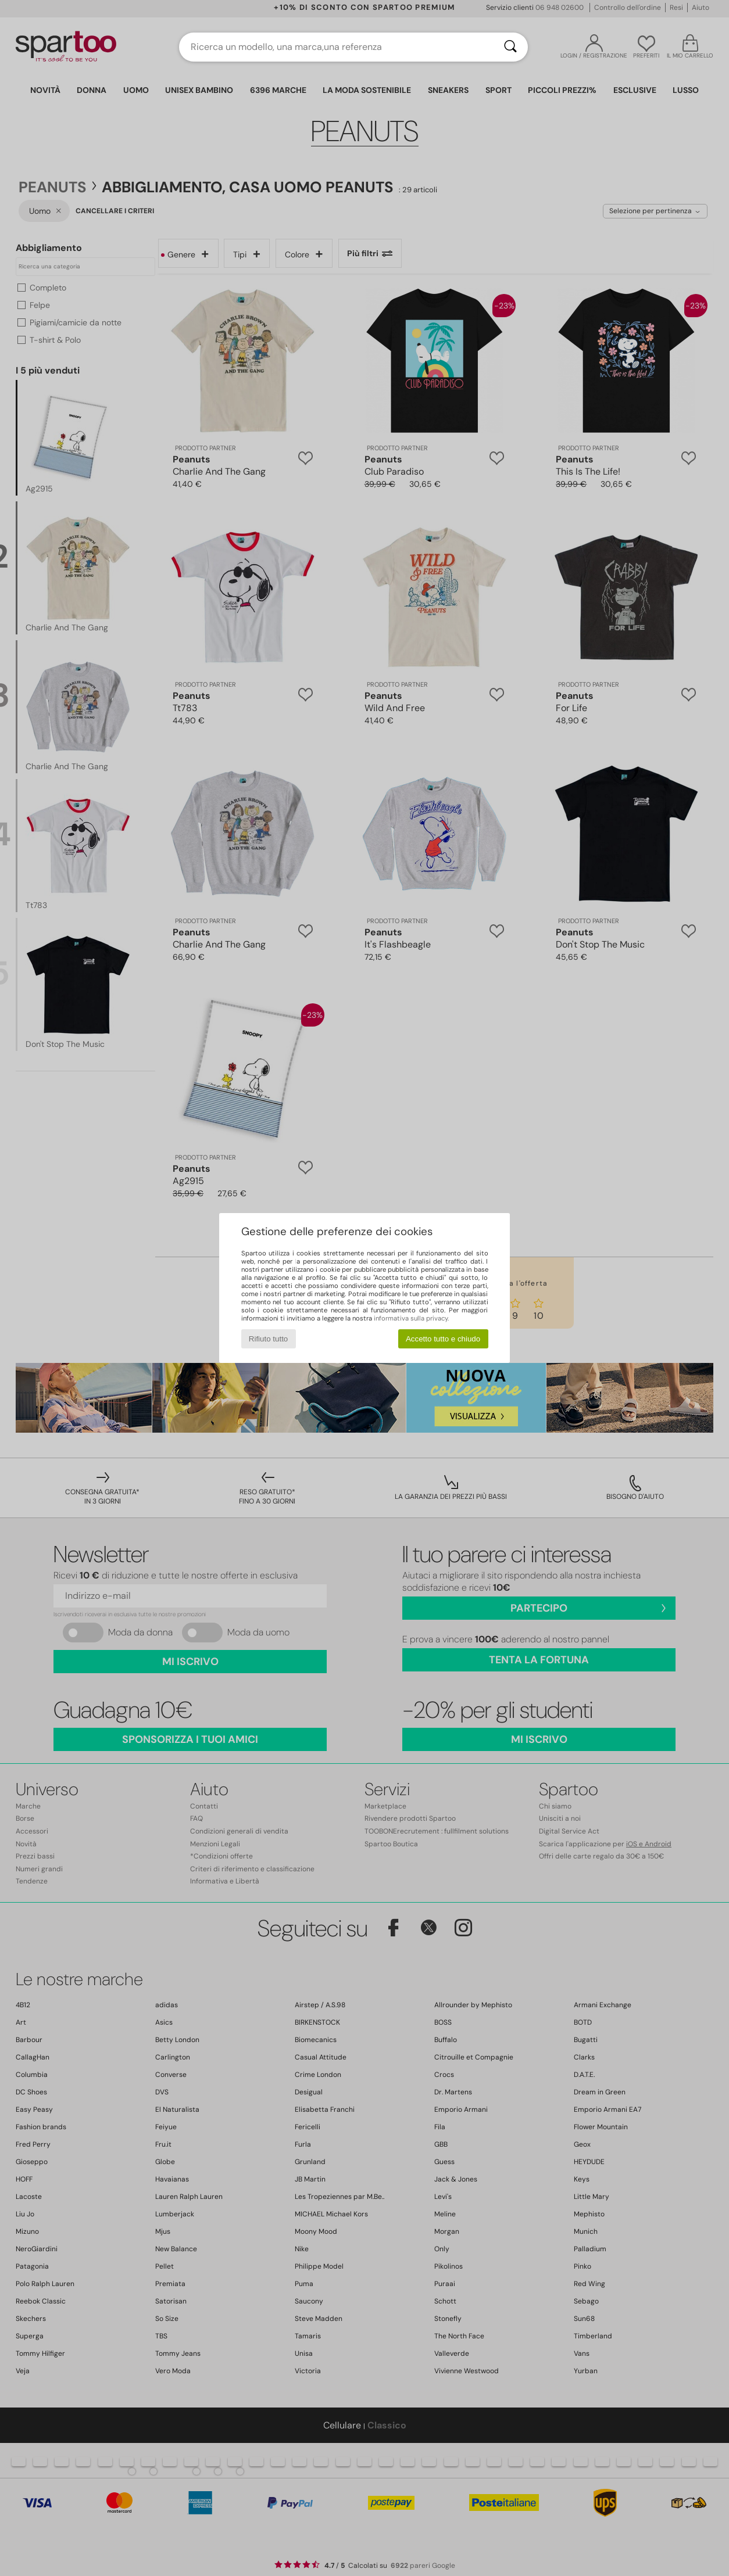 The width and height of the screenshot is (729, 2576). Describe the element at coordinates (443, 1338) in the screenshot. I see `Accetto tutto e chiudo` at that location.